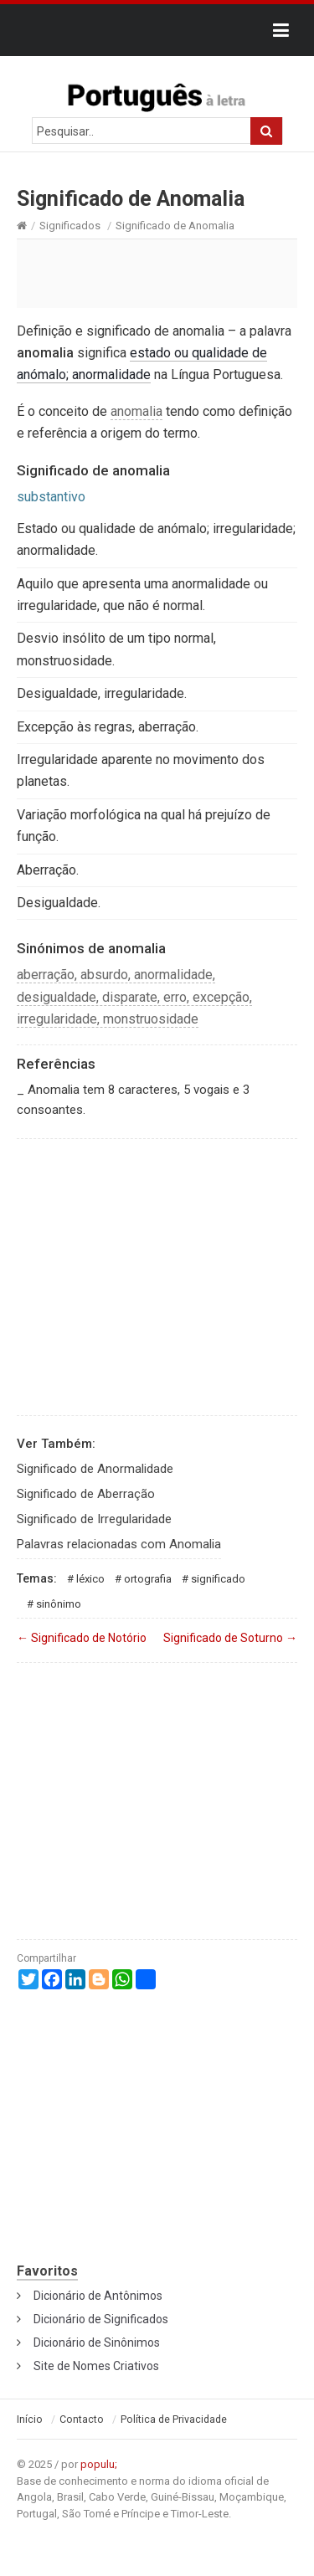 This screenshot has width=314, height=2576. What do you see at coordinates (30, 2419) in the screenshot?
I see `Início` at bounding box center [30, 2419].